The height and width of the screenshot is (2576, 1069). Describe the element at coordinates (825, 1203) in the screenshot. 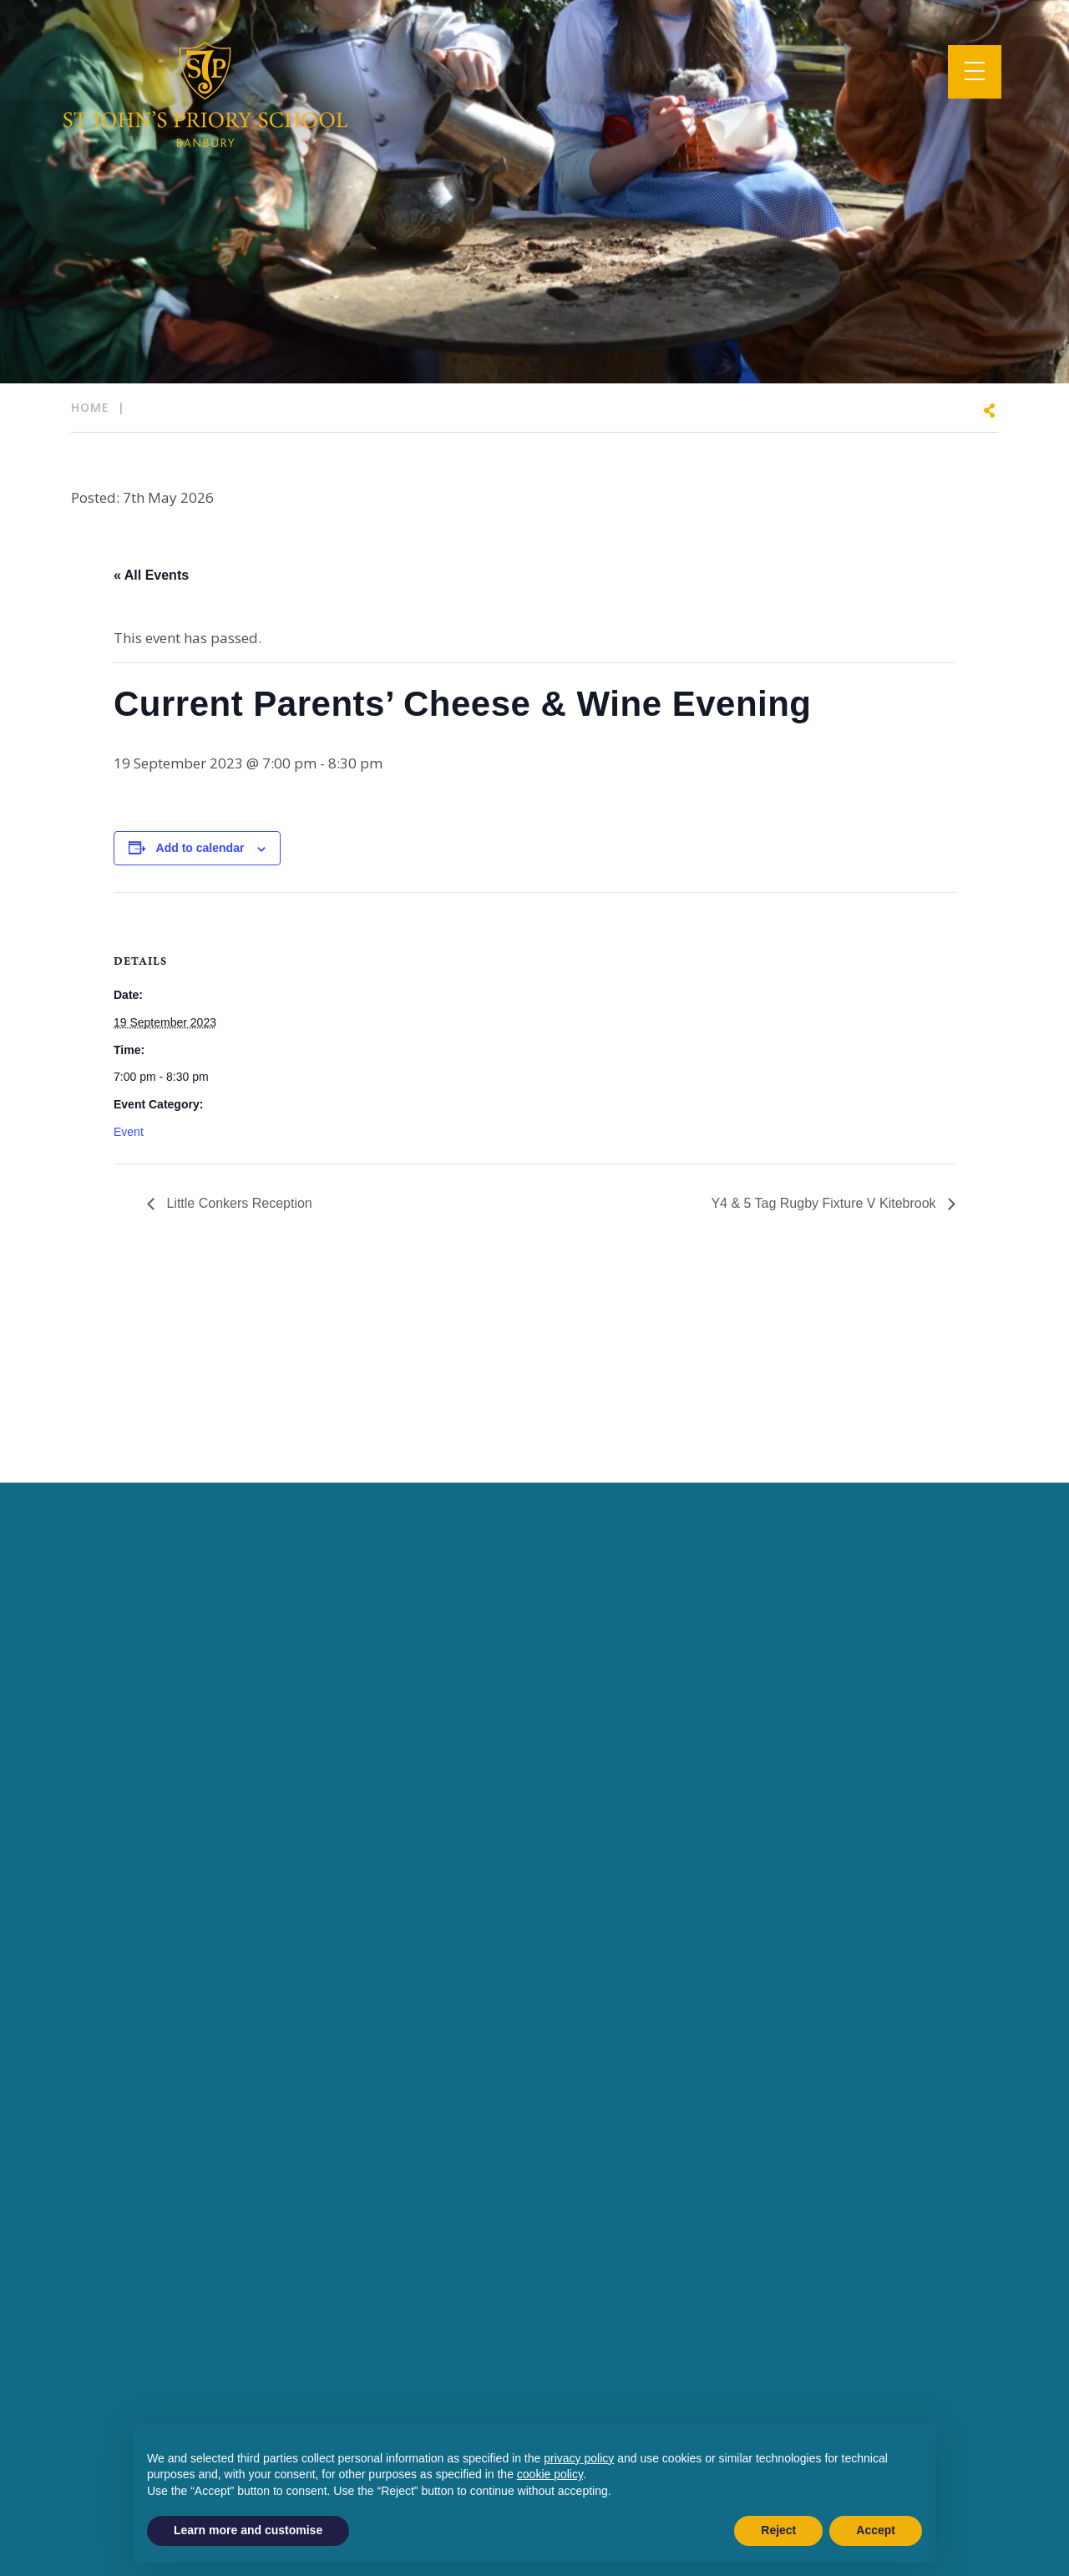

I see `Y4 & 5 Tag Rugby Fixture V Kitebrook` at that location.